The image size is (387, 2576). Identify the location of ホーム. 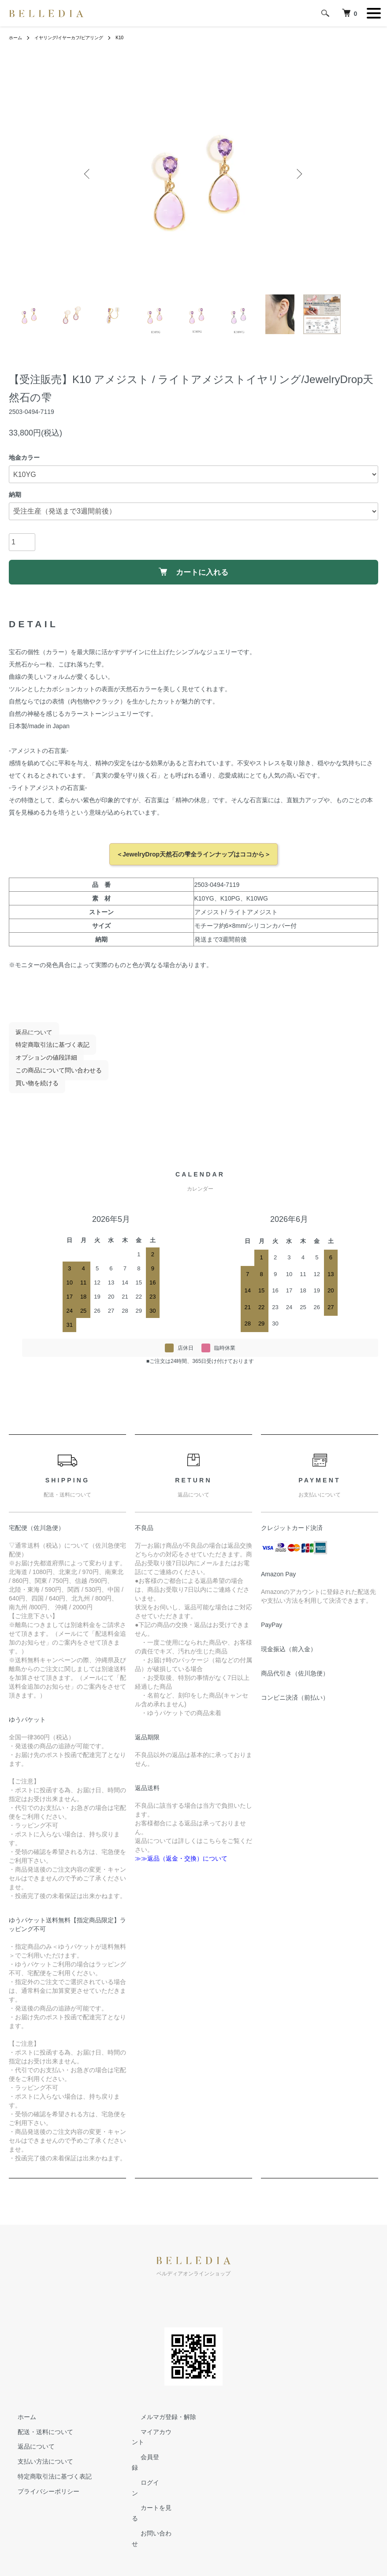
(17, 37).